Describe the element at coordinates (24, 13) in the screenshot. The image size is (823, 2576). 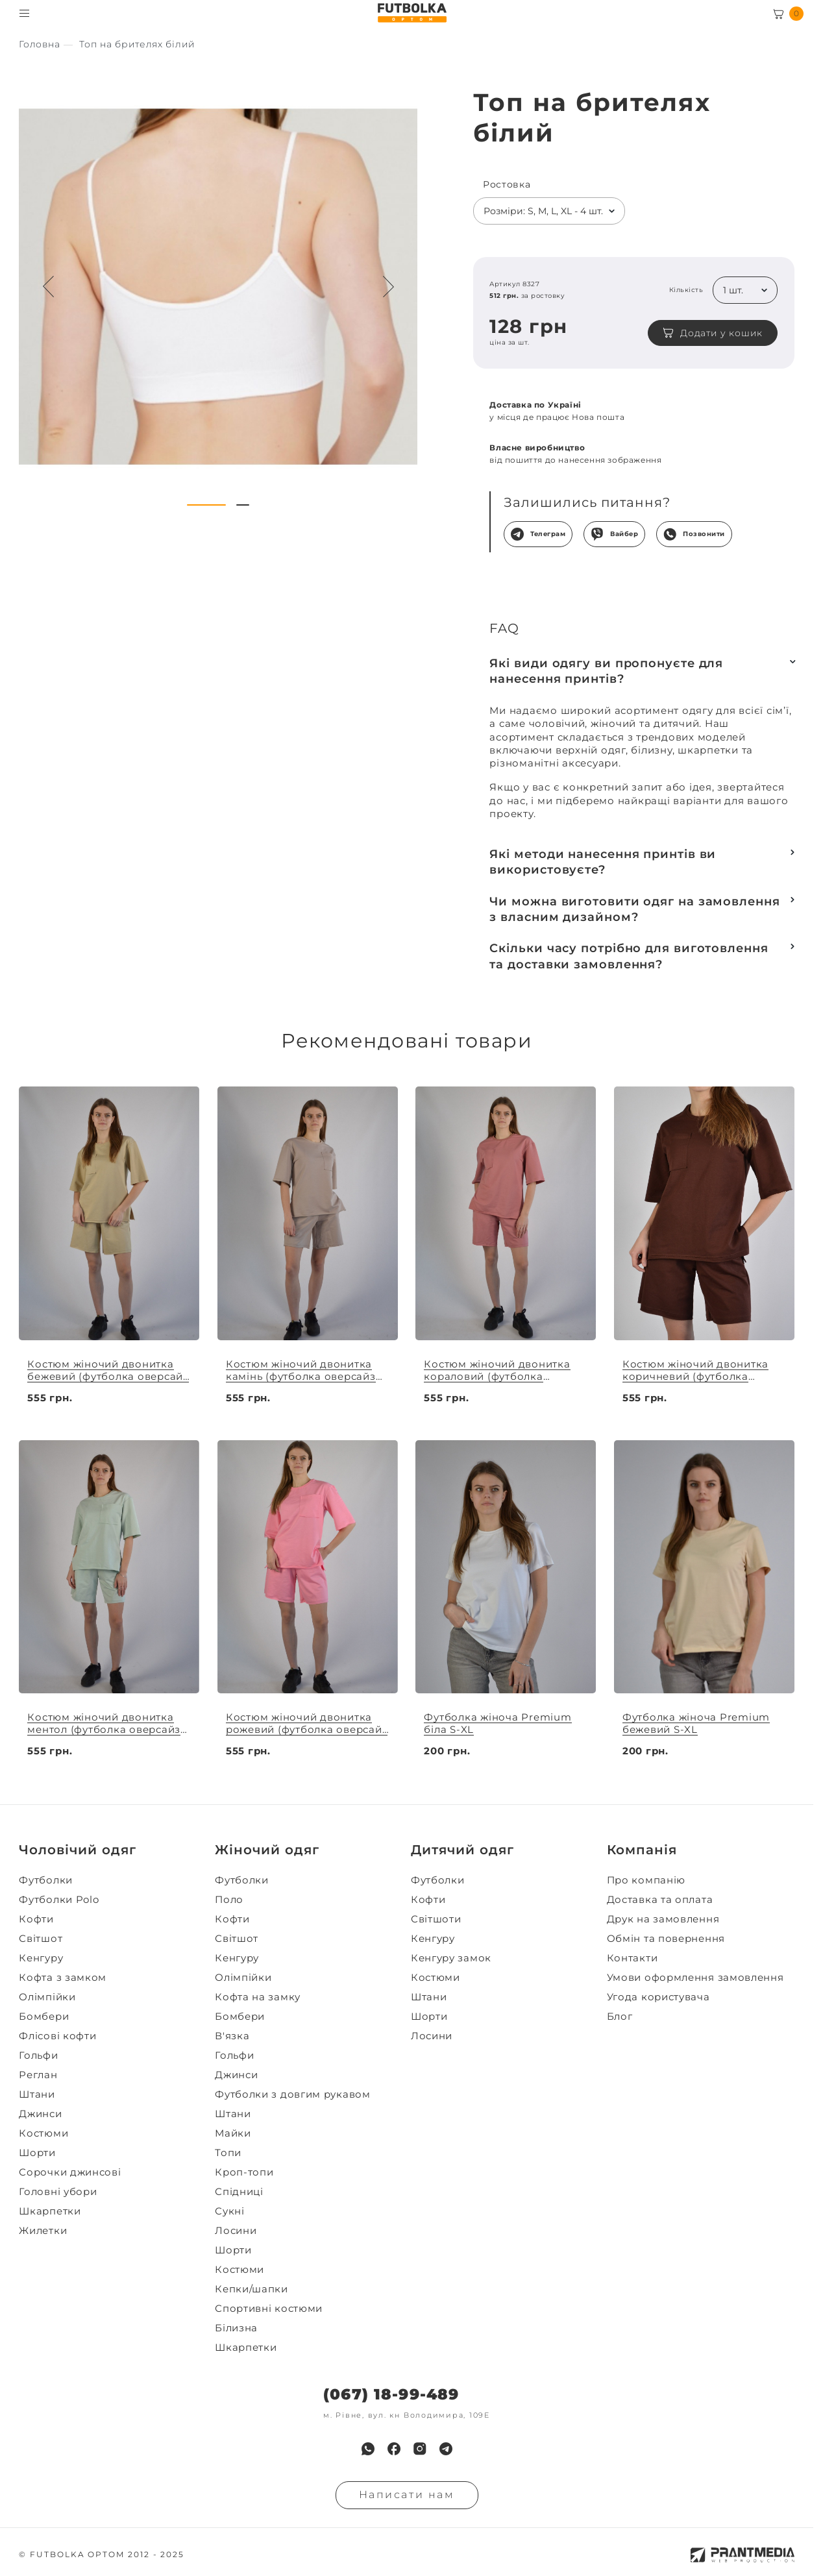
I see `[Toggle menu visibility]` at that location.